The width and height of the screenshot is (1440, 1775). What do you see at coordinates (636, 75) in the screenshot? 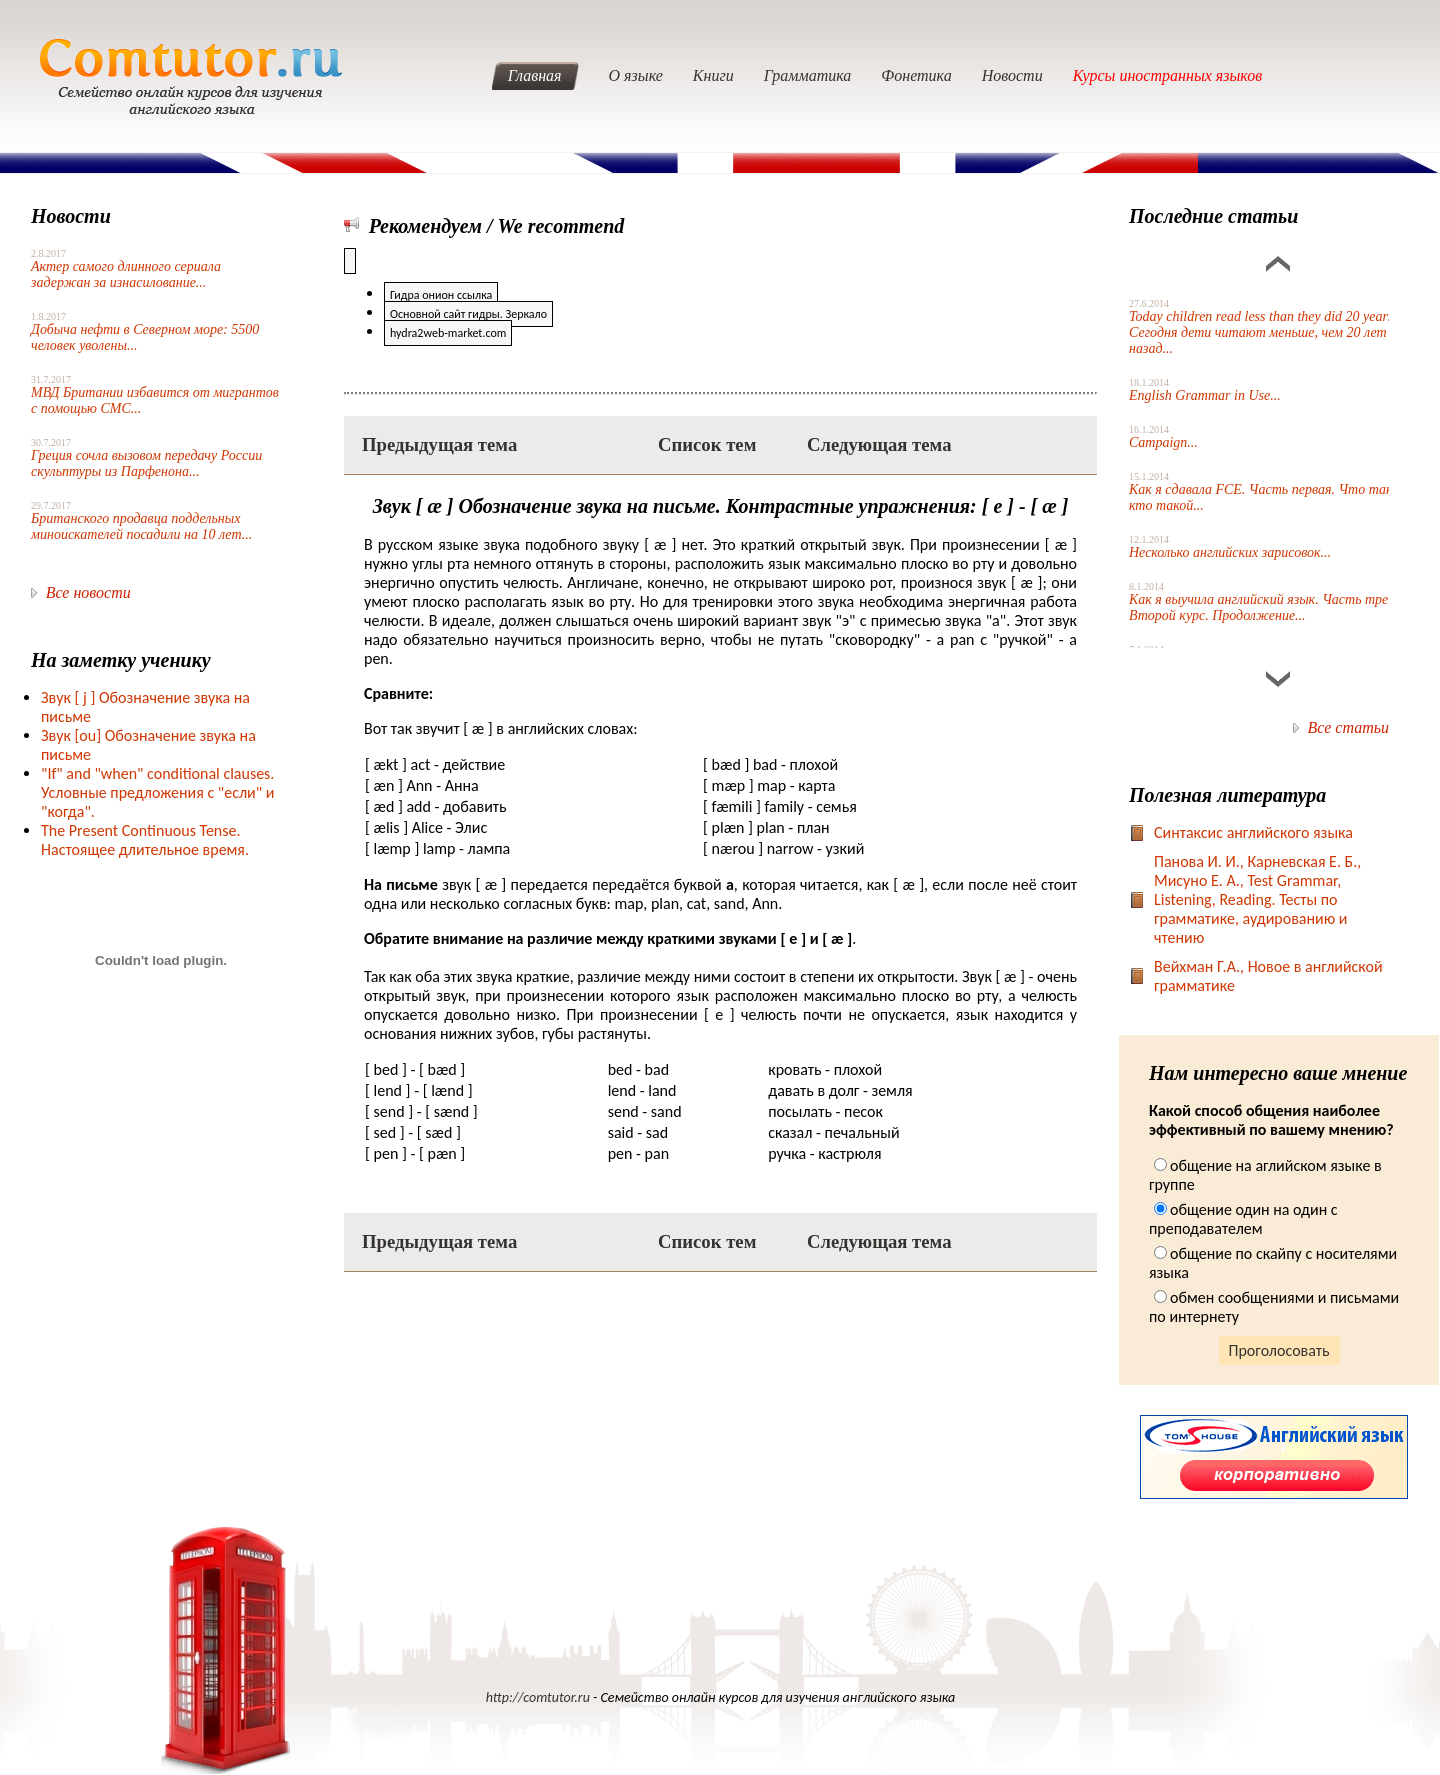
I see `О языке` at bounding box center [636, 75].